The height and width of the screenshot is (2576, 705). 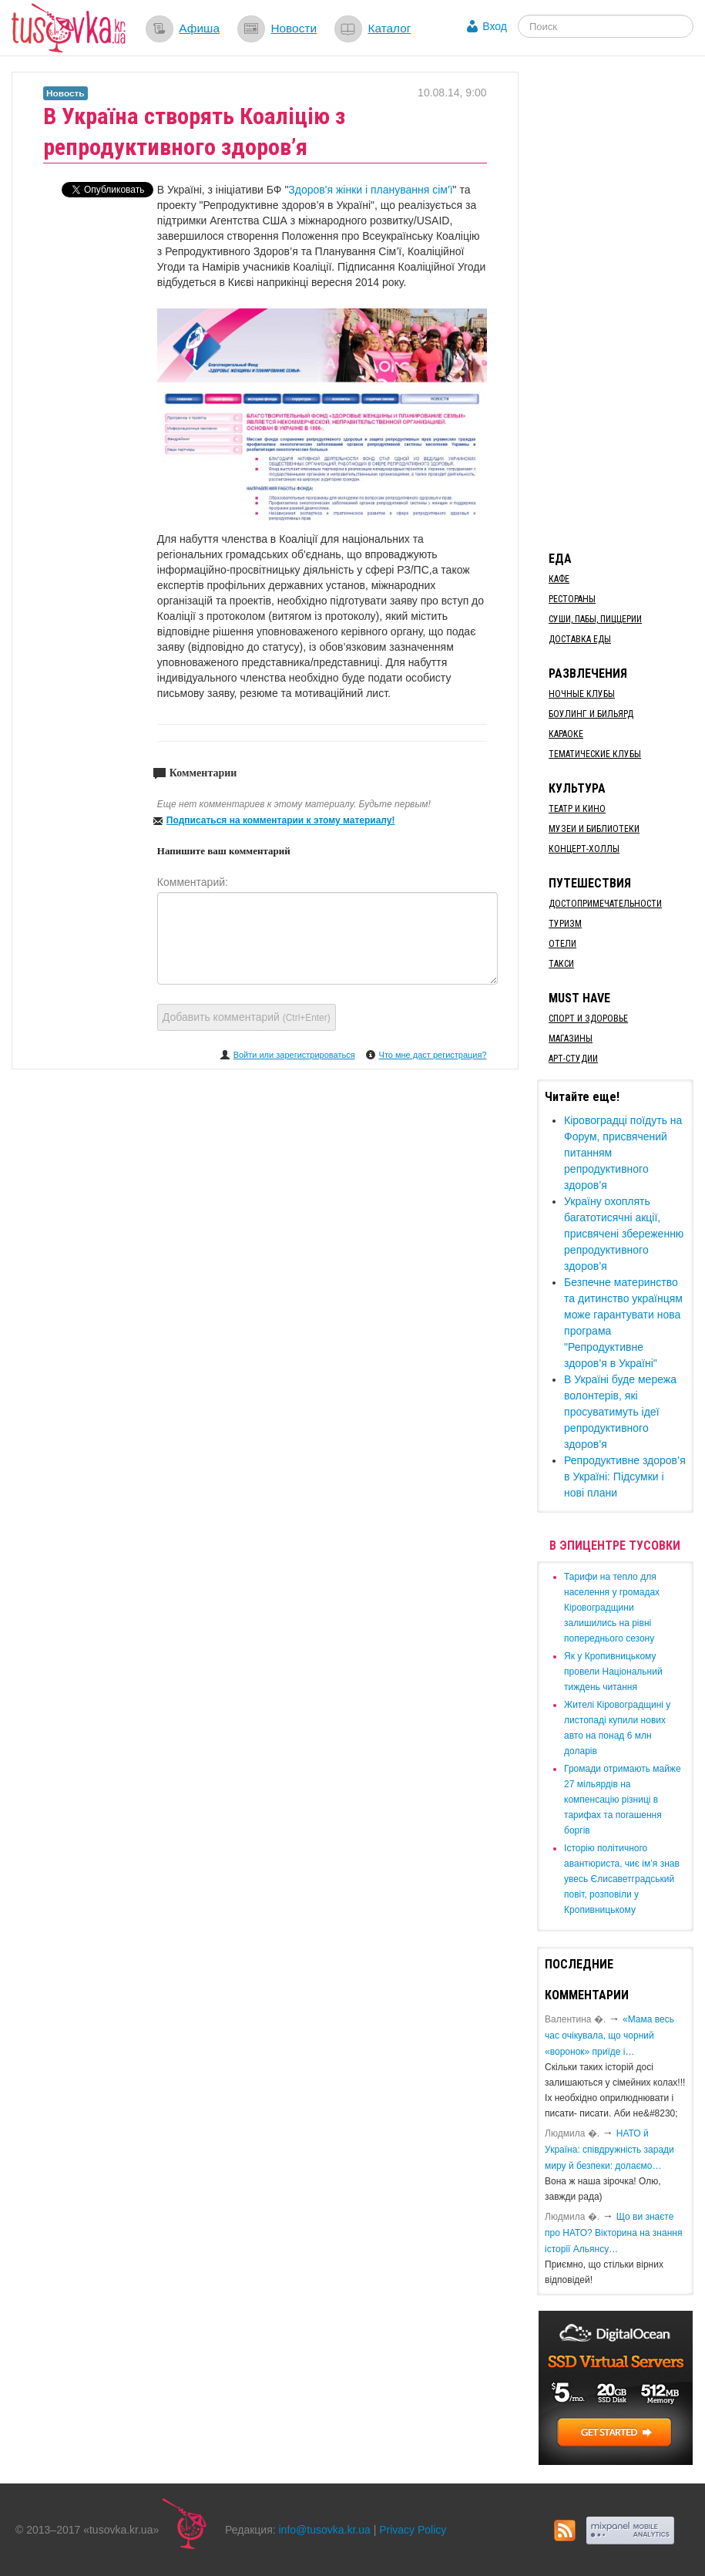 What do you see at coordinates (588, 1018) in the screenshot?
I see `Спорт и здоровье` at bounding box center [588, 1018].